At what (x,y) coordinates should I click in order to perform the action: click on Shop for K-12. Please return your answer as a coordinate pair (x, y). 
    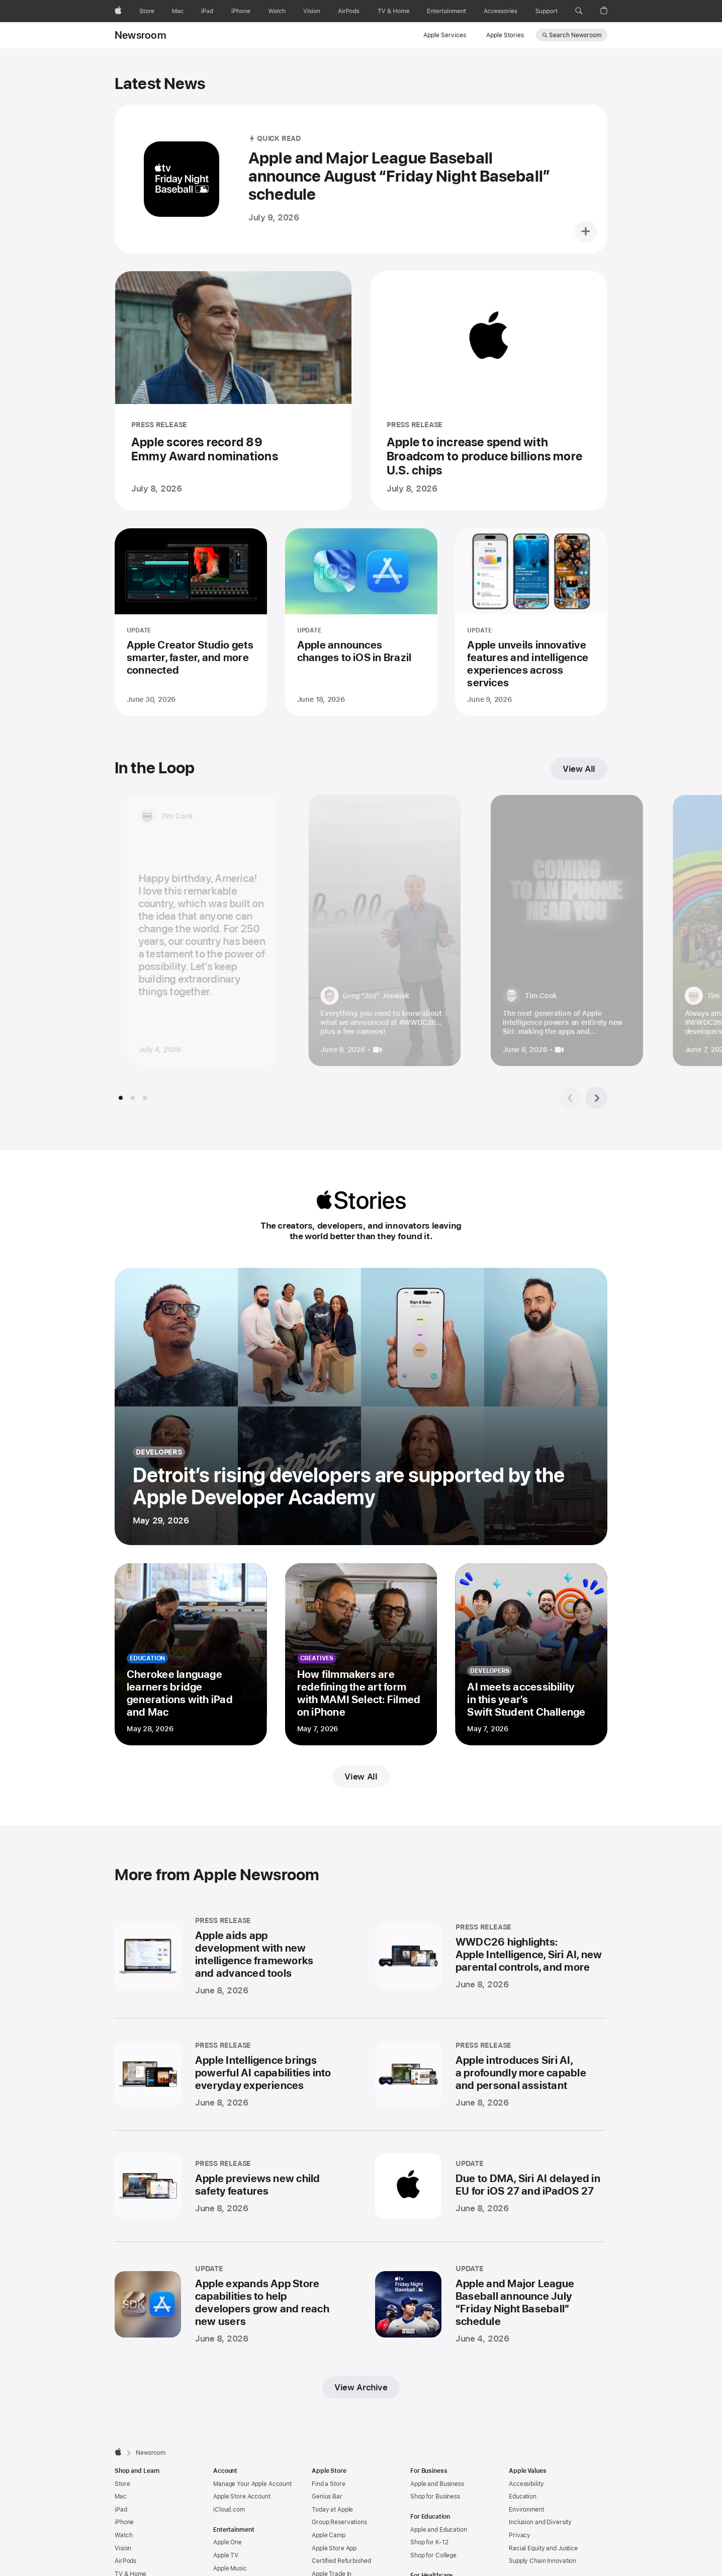
    Looking at the image, I should click on (429, 2512).